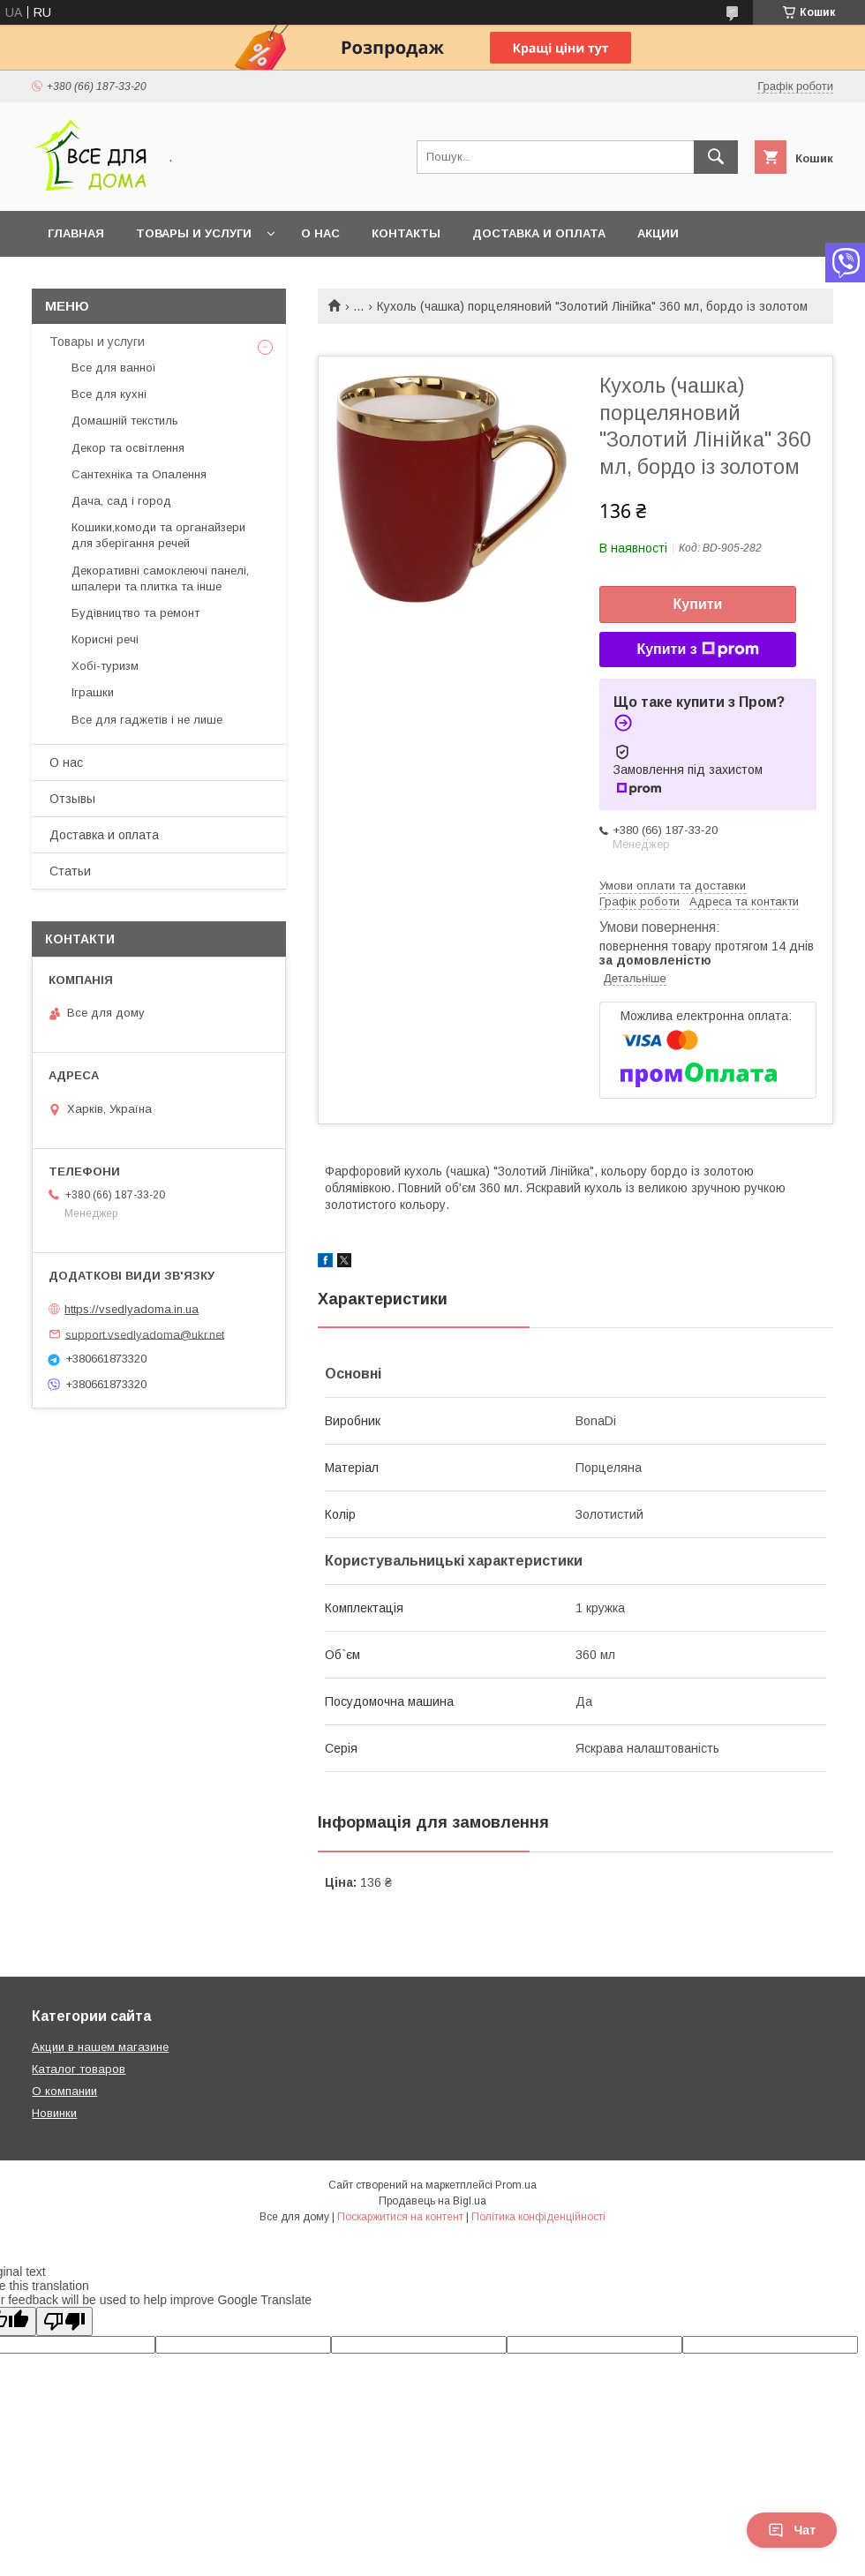 This screenshot has width=865, height=2576. I want to click on Політика конфіденційності, so click(538, 2217).